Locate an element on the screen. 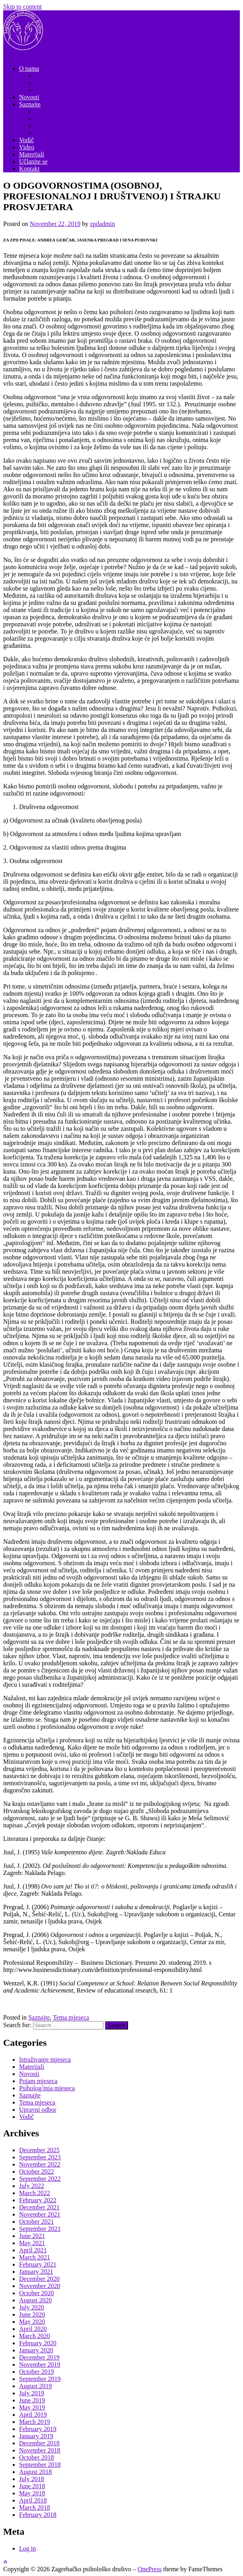  Log in is located at coordinates (27, 2548).